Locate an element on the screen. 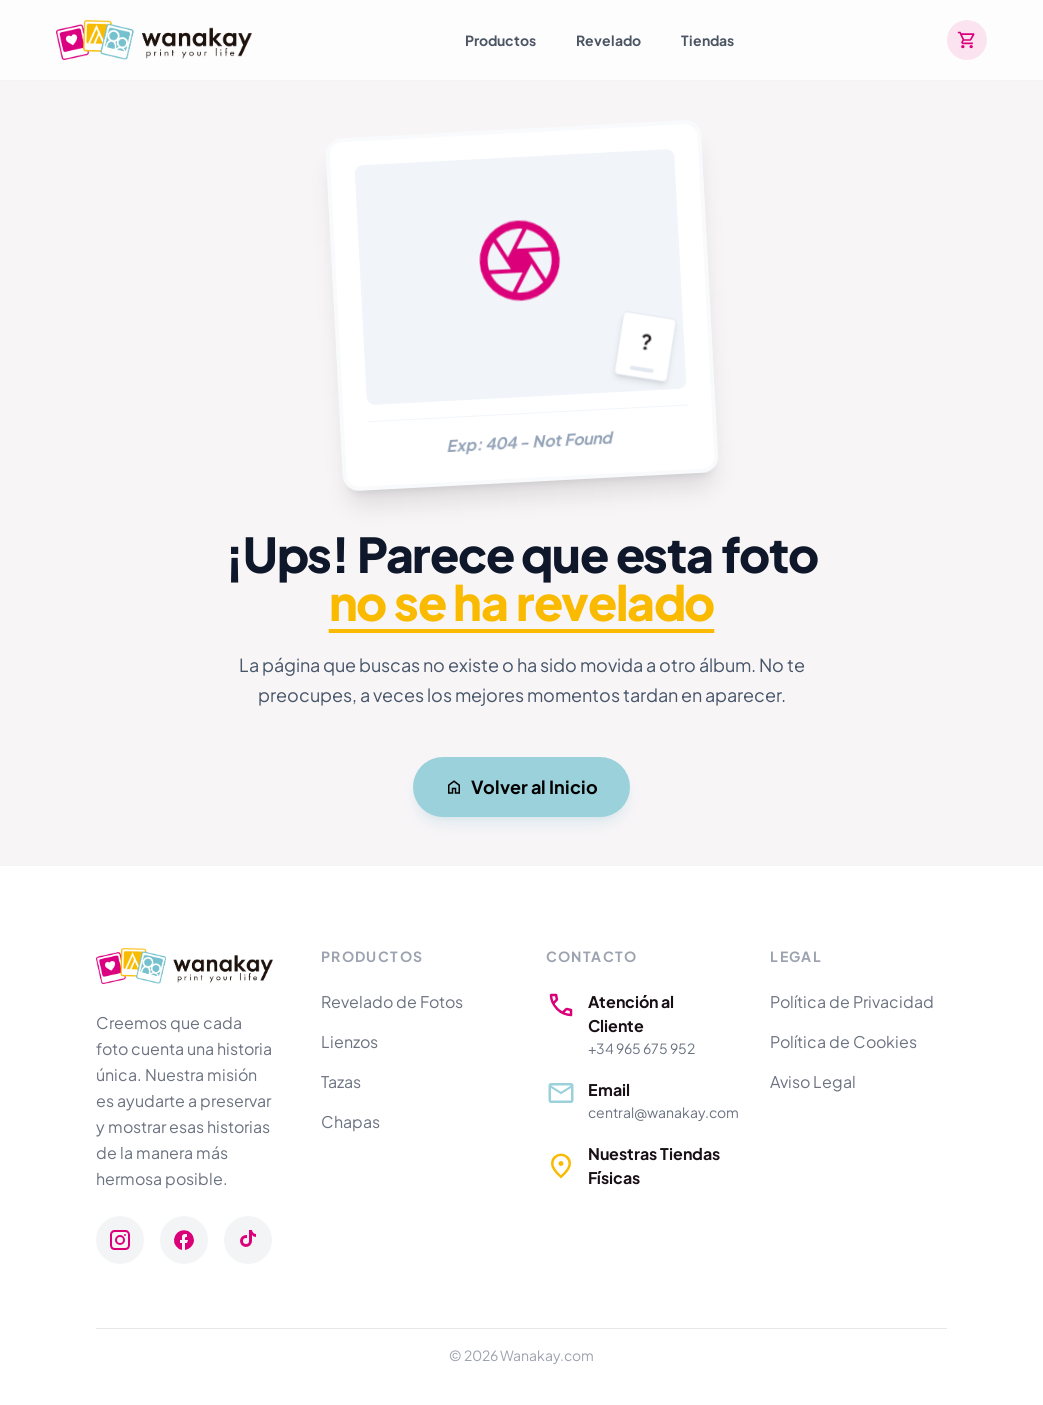  Aviso Legal is located at coordinates (813, 1081).